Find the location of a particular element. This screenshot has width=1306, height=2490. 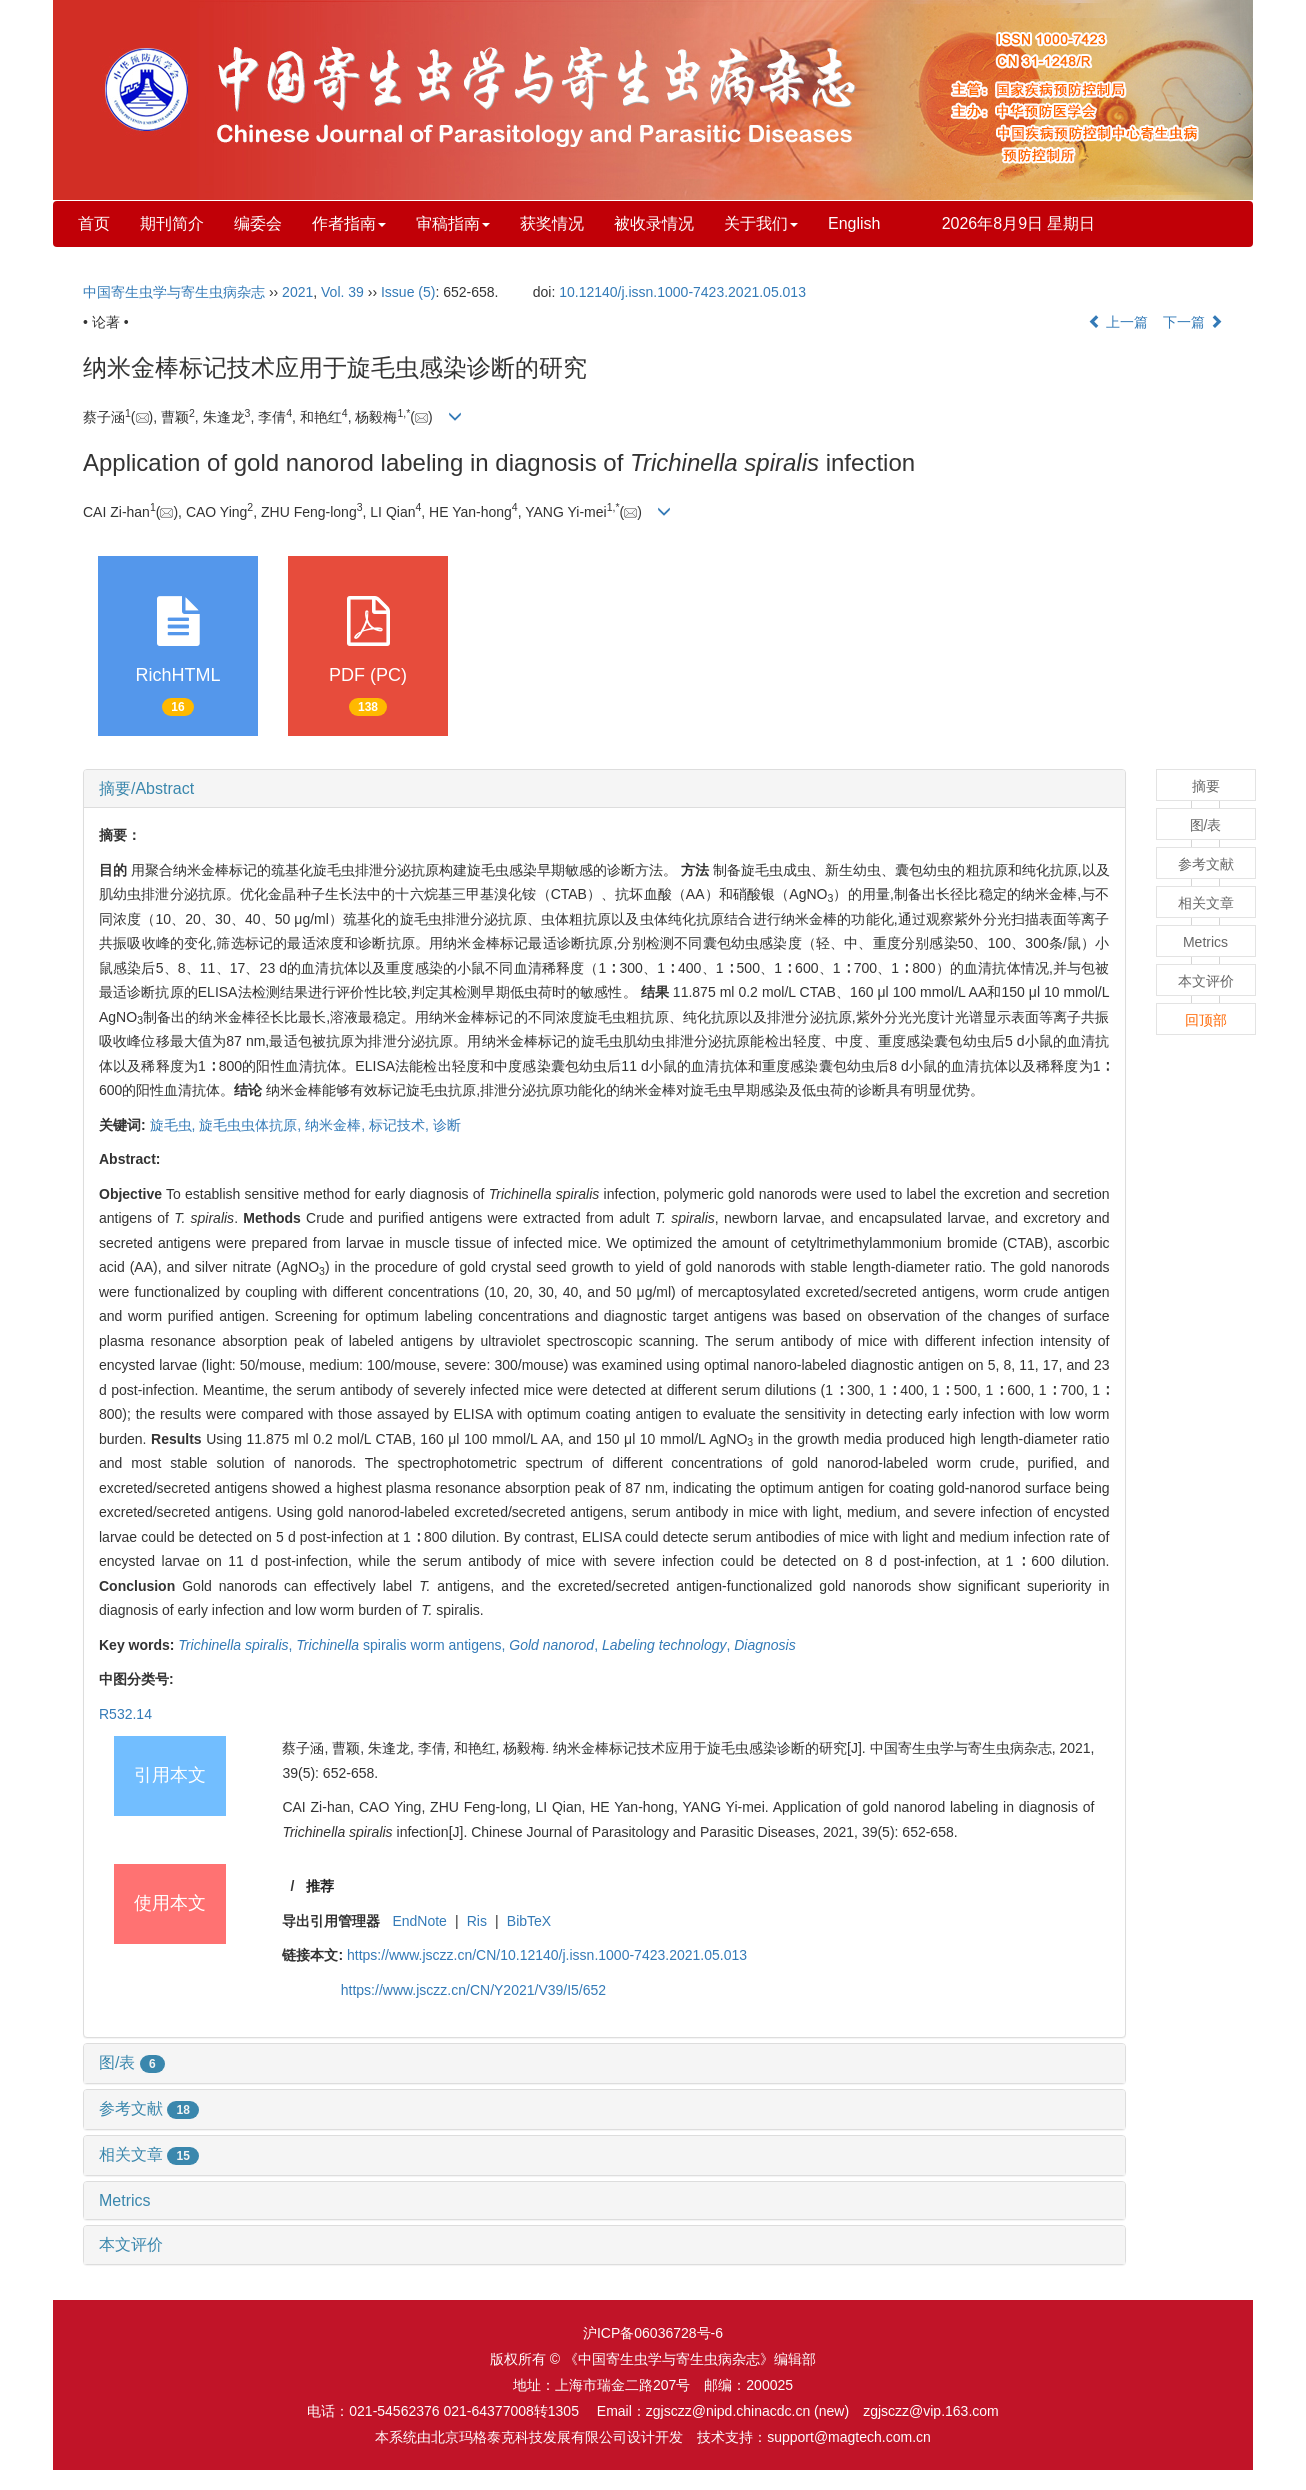

R532.14 is located at coordinates (125, 1714).